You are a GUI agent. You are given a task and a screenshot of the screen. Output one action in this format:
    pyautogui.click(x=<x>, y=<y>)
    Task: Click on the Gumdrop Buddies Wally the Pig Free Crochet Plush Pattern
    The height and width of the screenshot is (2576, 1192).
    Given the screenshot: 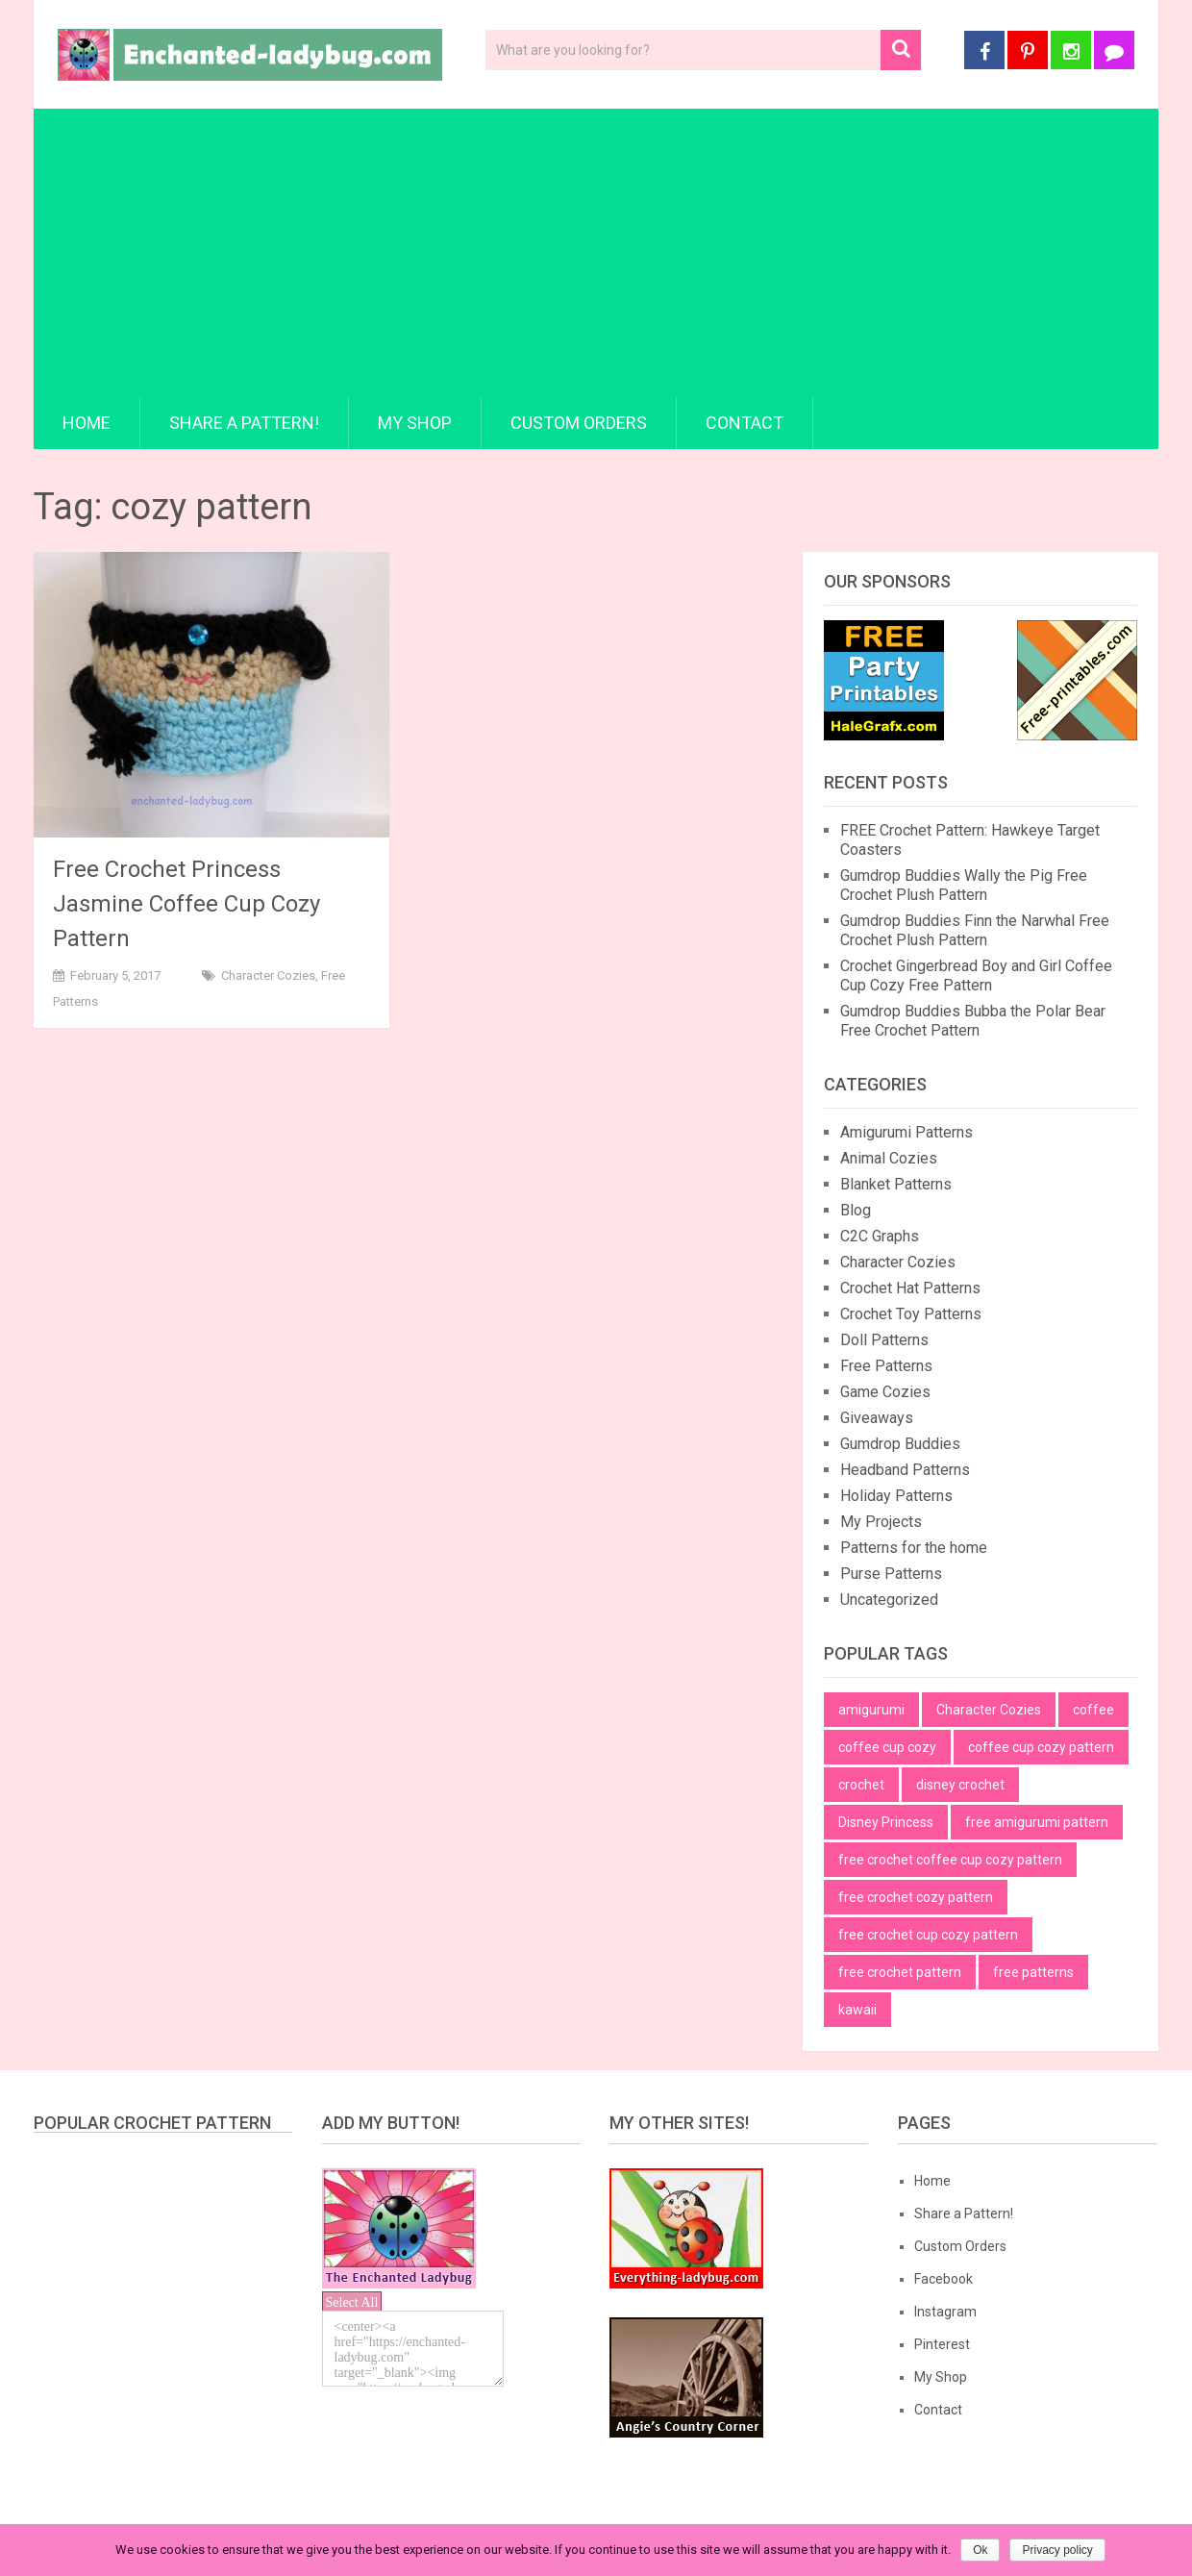 What is the action you would take?
    pyautogui.click(x=963, y=885)
    